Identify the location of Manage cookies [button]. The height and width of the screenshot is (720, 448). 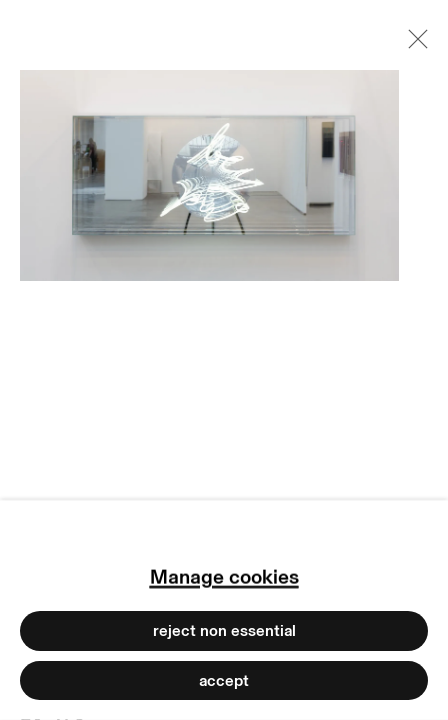
(224, 577).